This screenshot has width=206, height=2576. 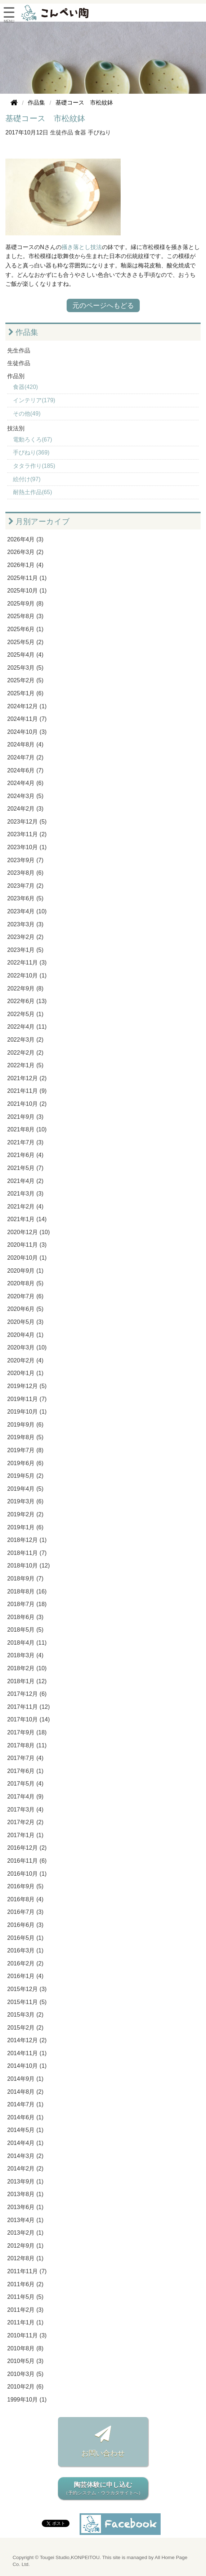 I want to click on 2021年2月 (4), so click(x=25, y=1206).